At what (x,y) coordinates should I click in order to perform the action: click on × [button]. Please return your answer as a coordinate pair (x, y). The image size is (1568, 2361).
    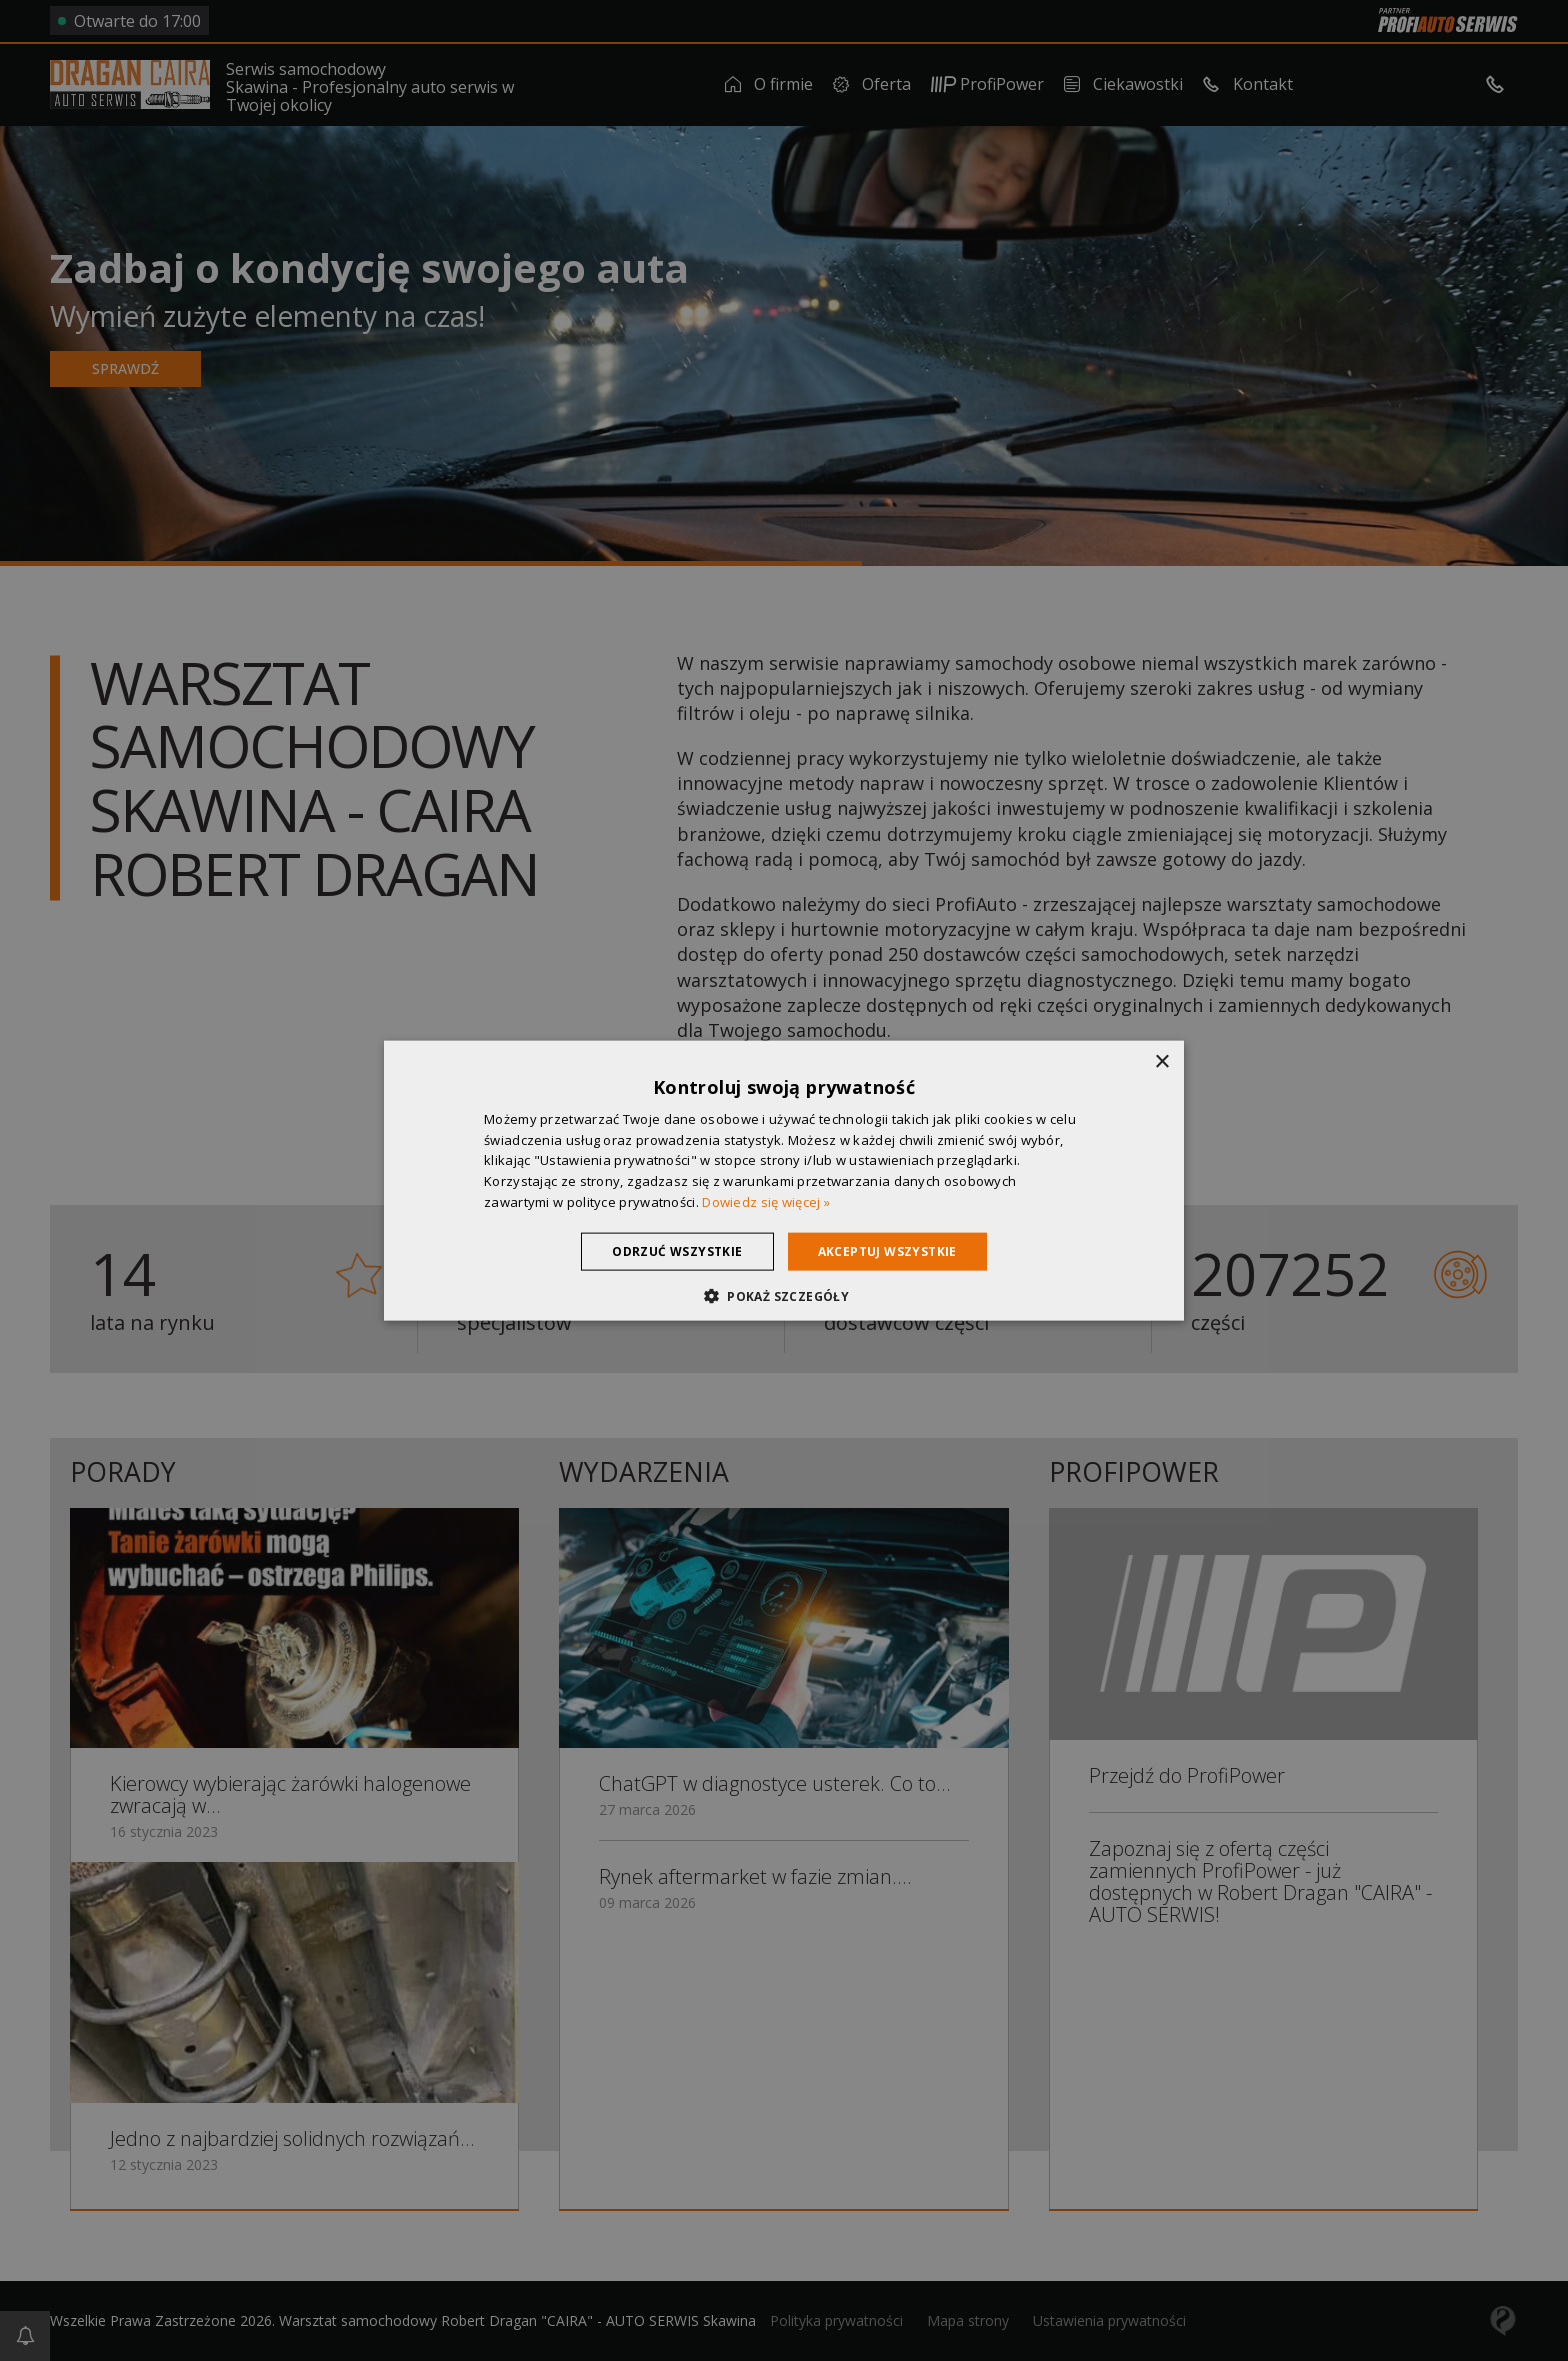
    Looking at the image, I should click on (1161, 1061).